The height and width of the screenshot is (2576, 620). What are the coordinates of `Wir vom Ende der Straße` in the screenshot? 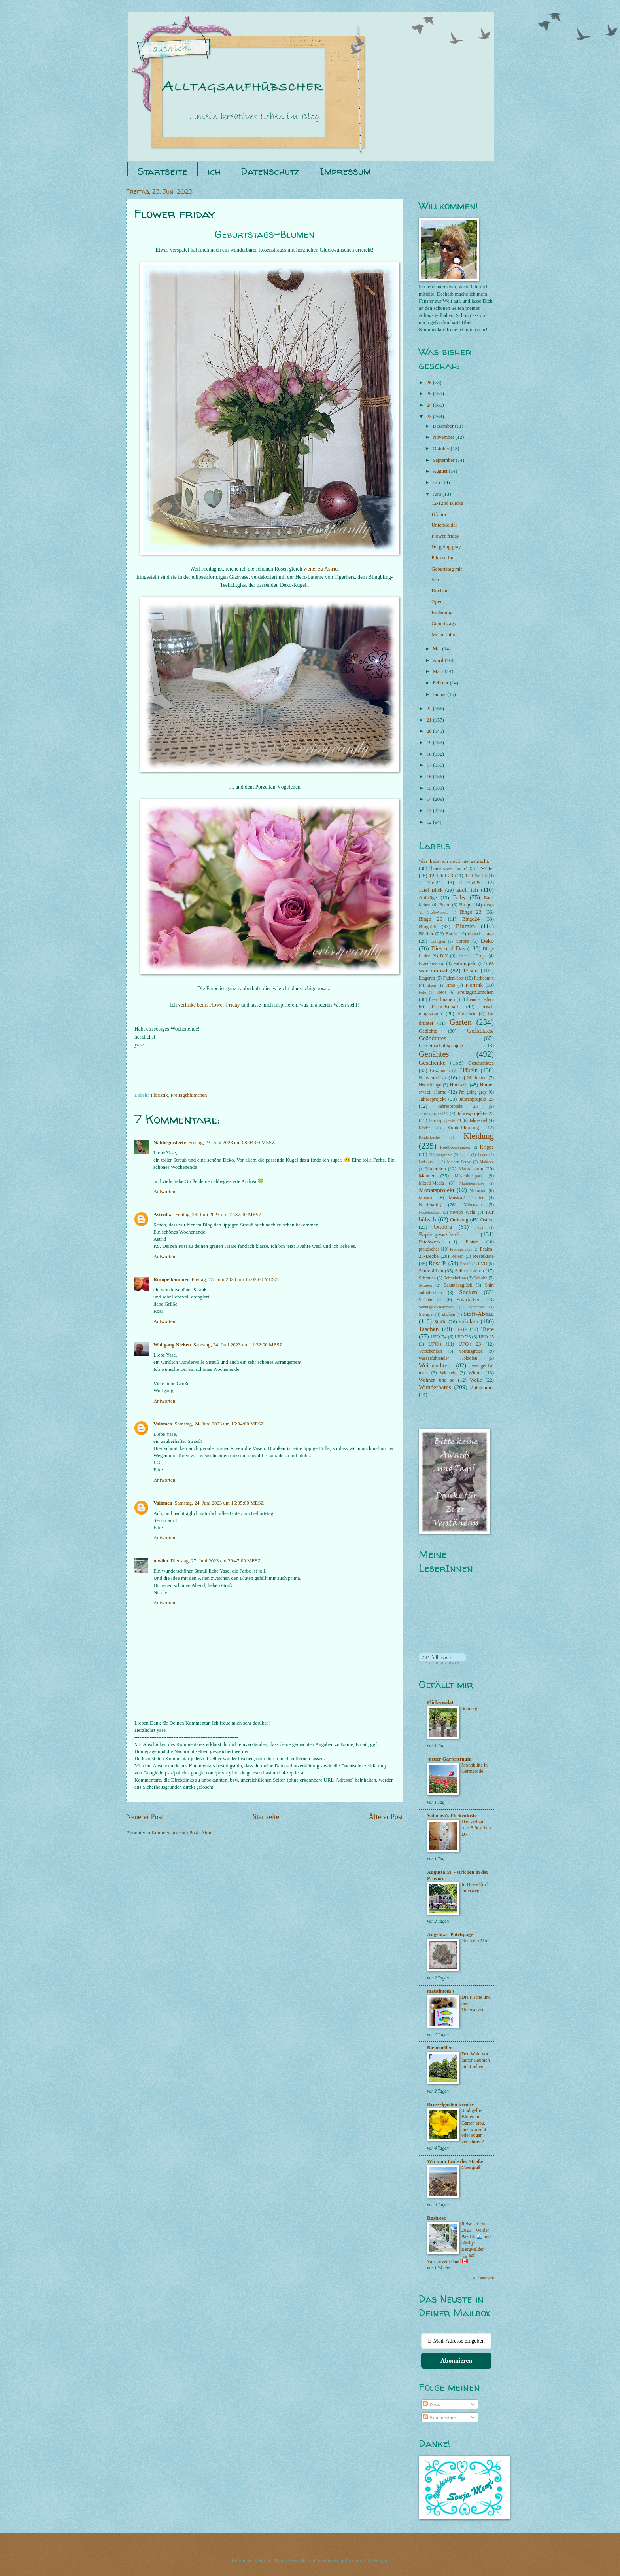 It's located at (455, 2161).